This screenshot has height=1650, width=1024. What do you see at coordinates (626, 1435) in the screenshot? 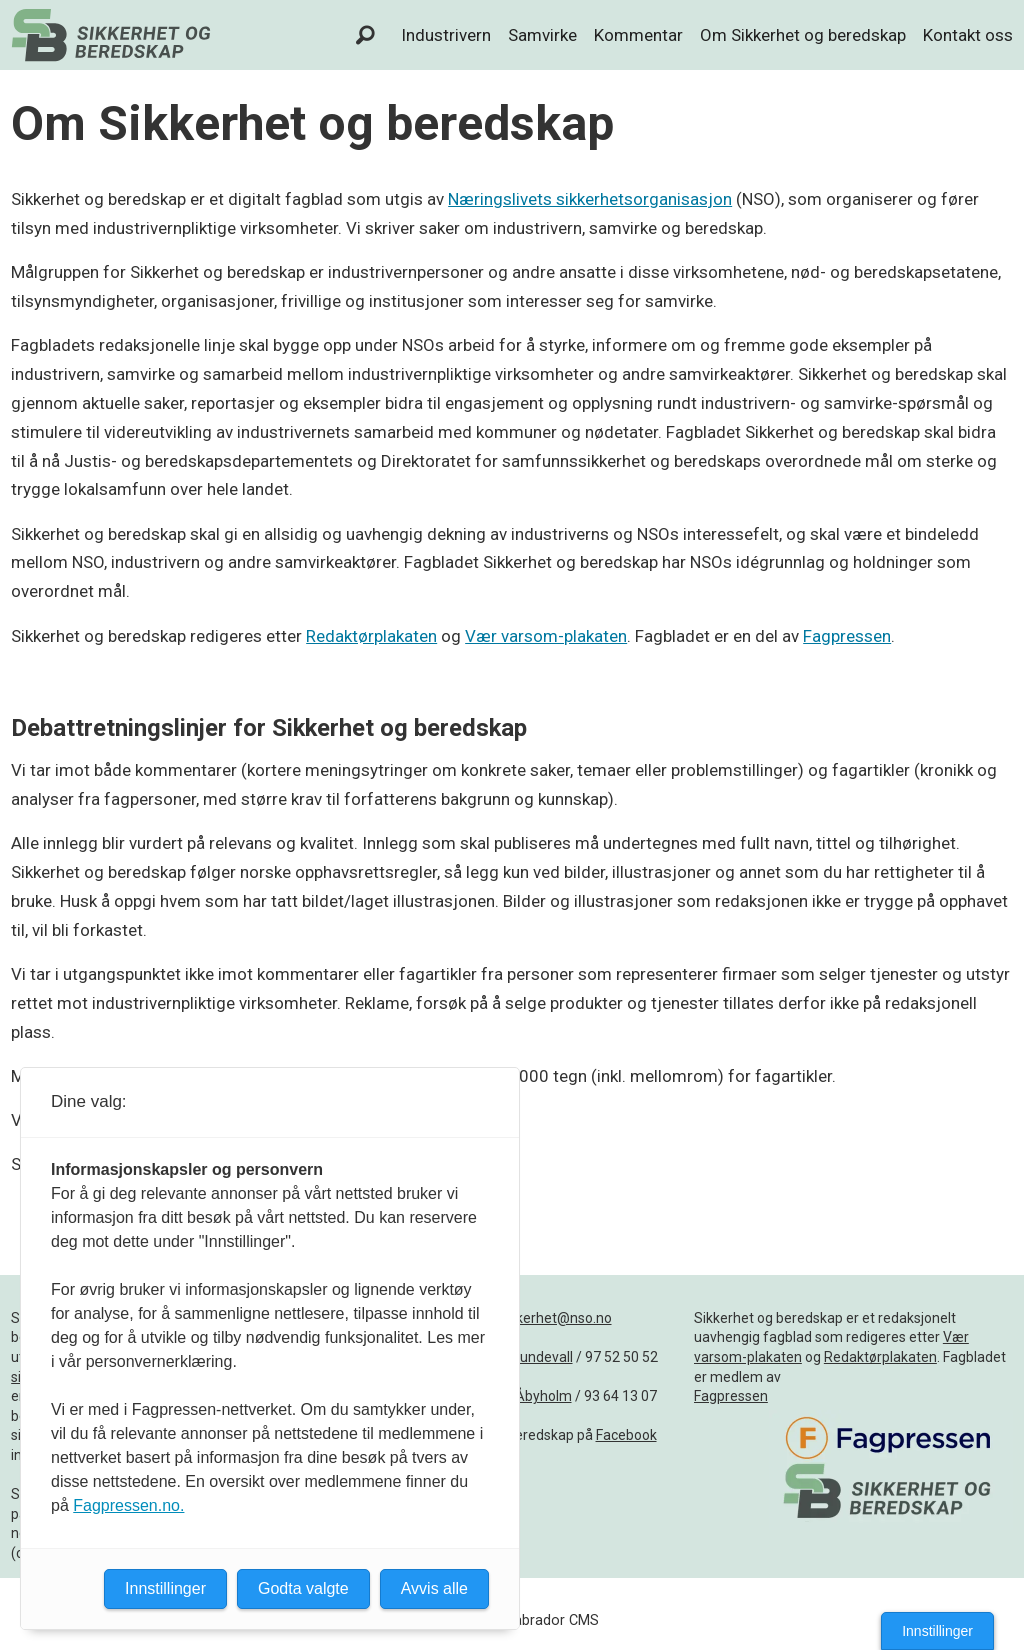
I see `Facebook` at bounding box center [626, 1435].